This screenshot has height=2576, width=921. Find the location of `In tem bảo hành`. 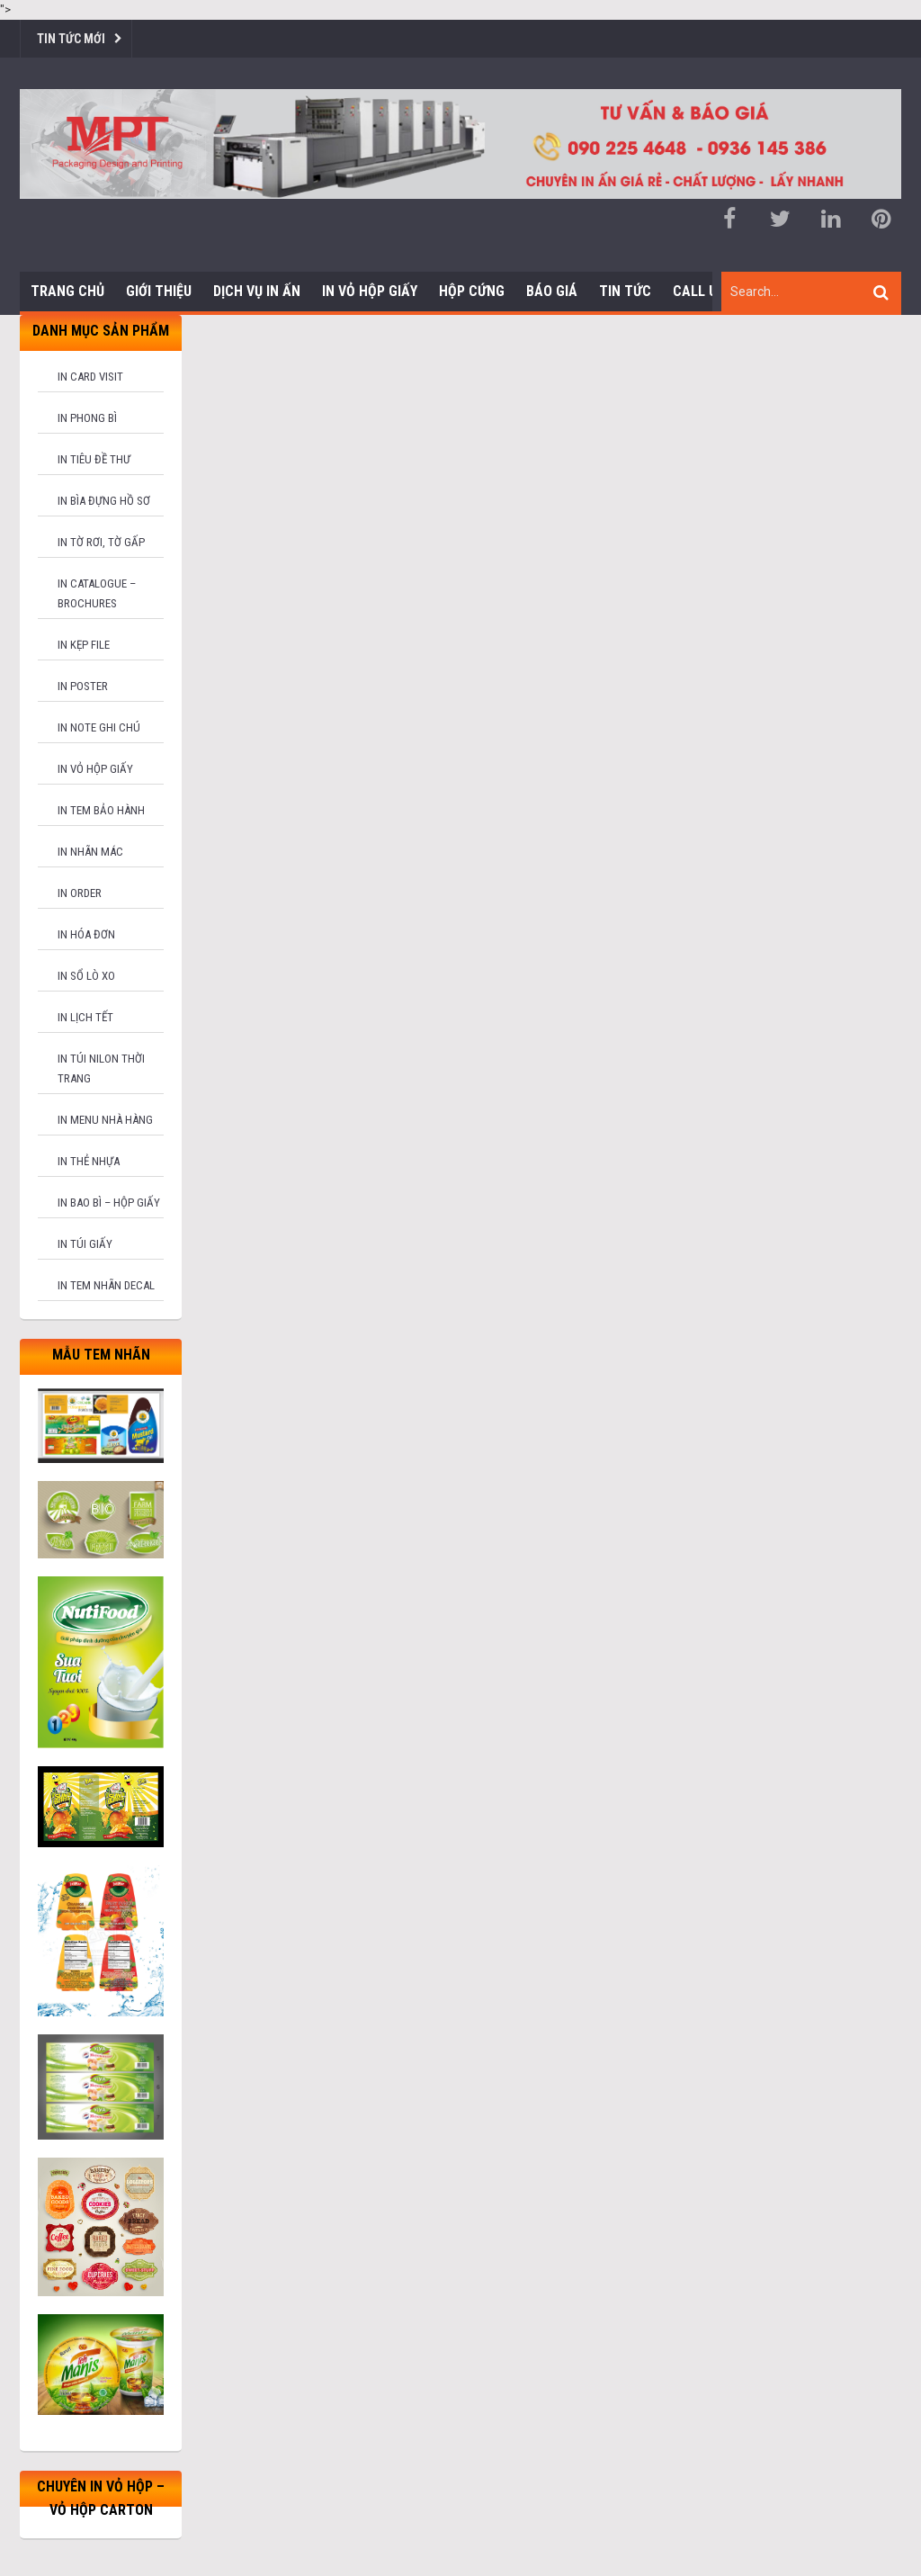

In tem bảo hành is located at coordinates (101, 810).